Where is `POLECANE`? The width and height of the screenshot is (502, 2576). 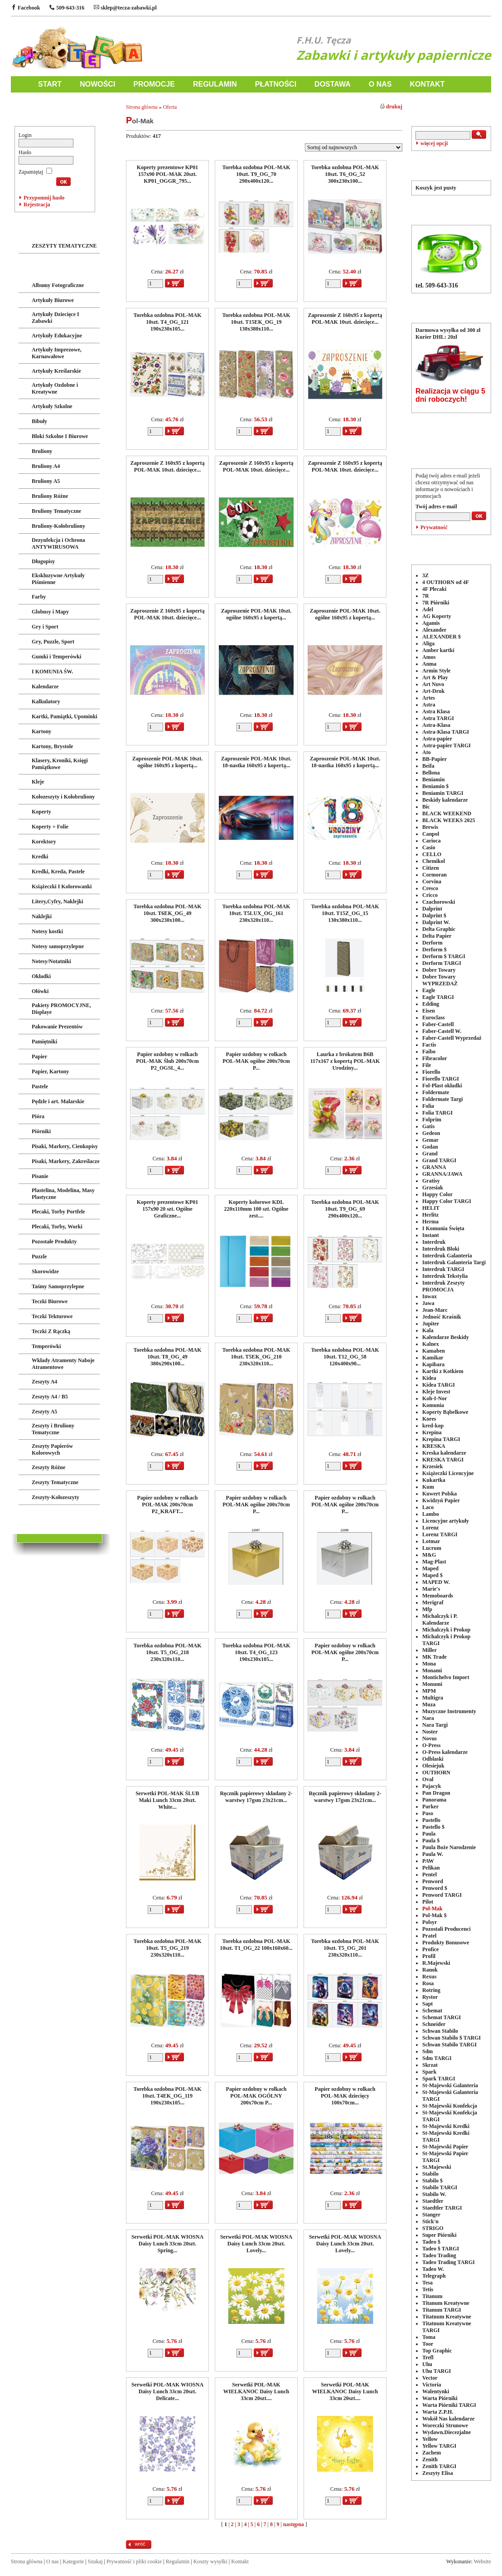
POLECANE is located at coordinates (451, 426).